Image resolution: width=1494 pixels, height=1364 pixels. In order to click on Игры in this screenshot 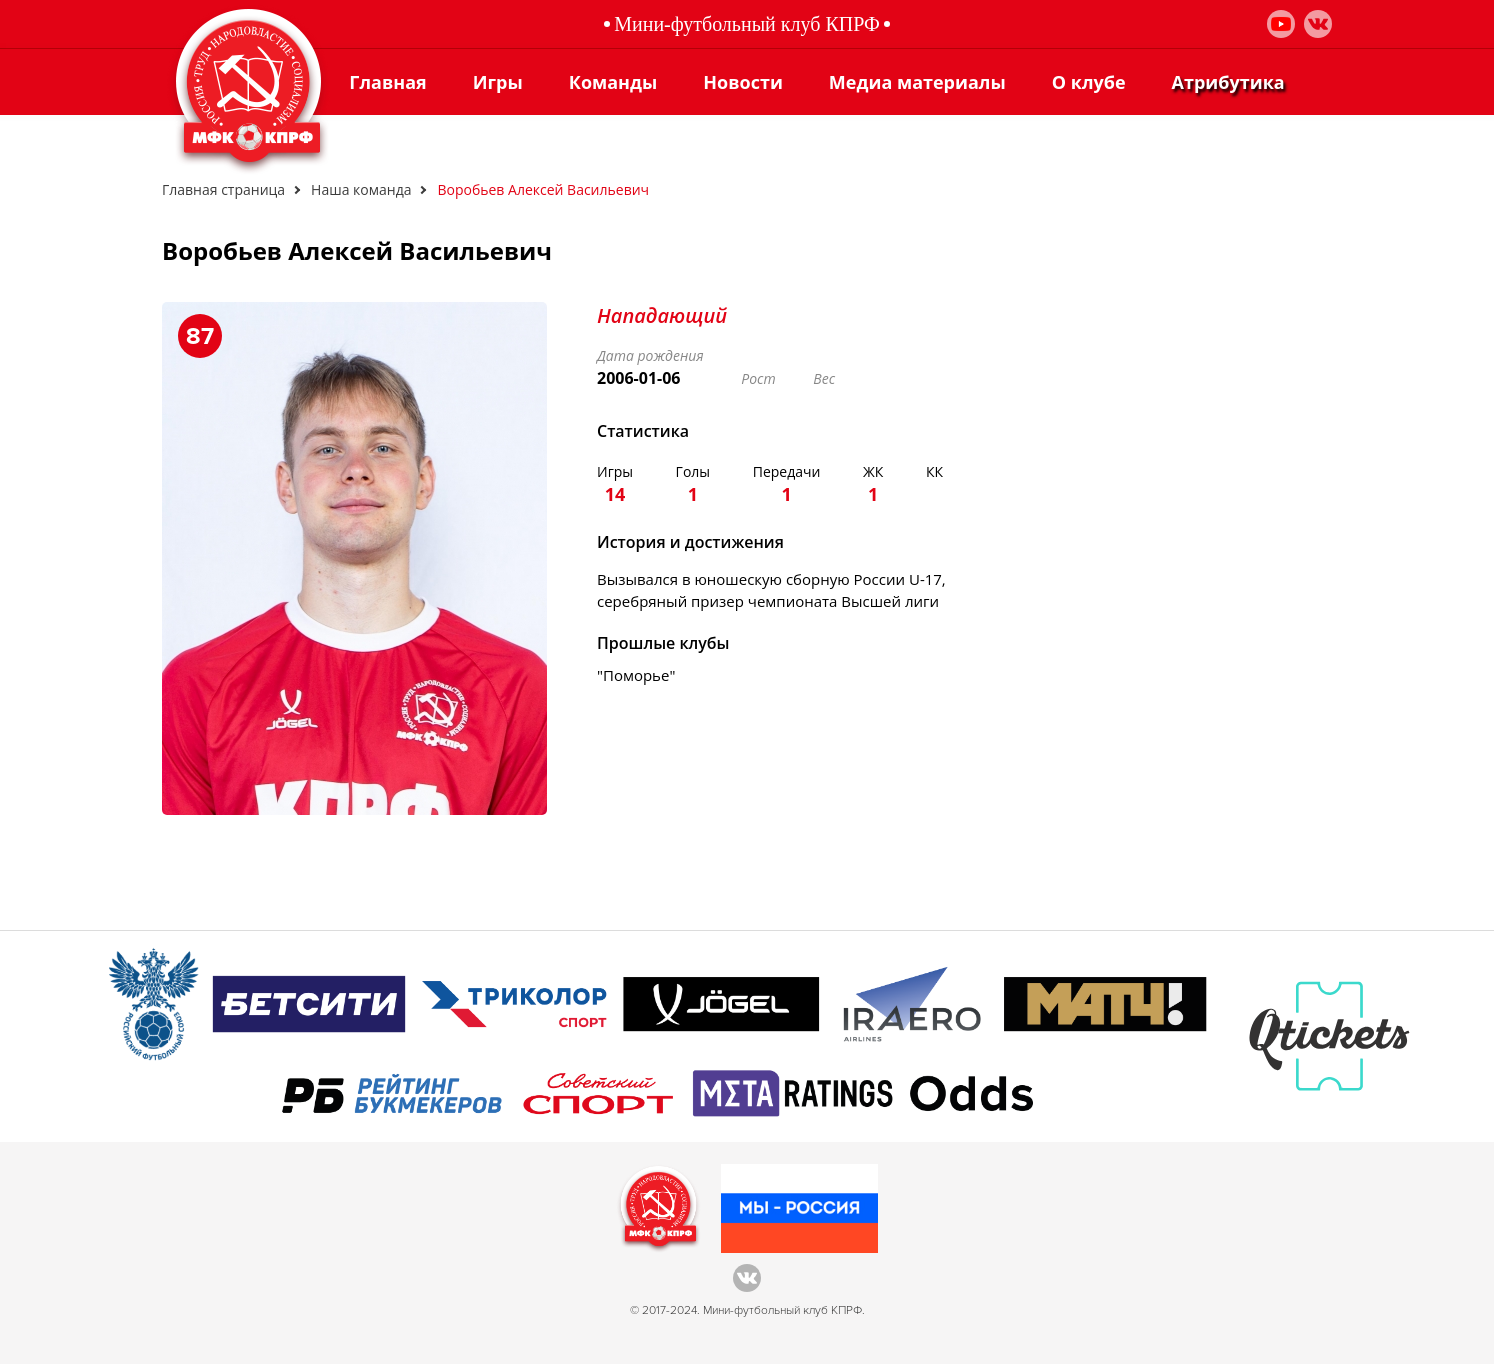, I will do `click(498, 82)`.